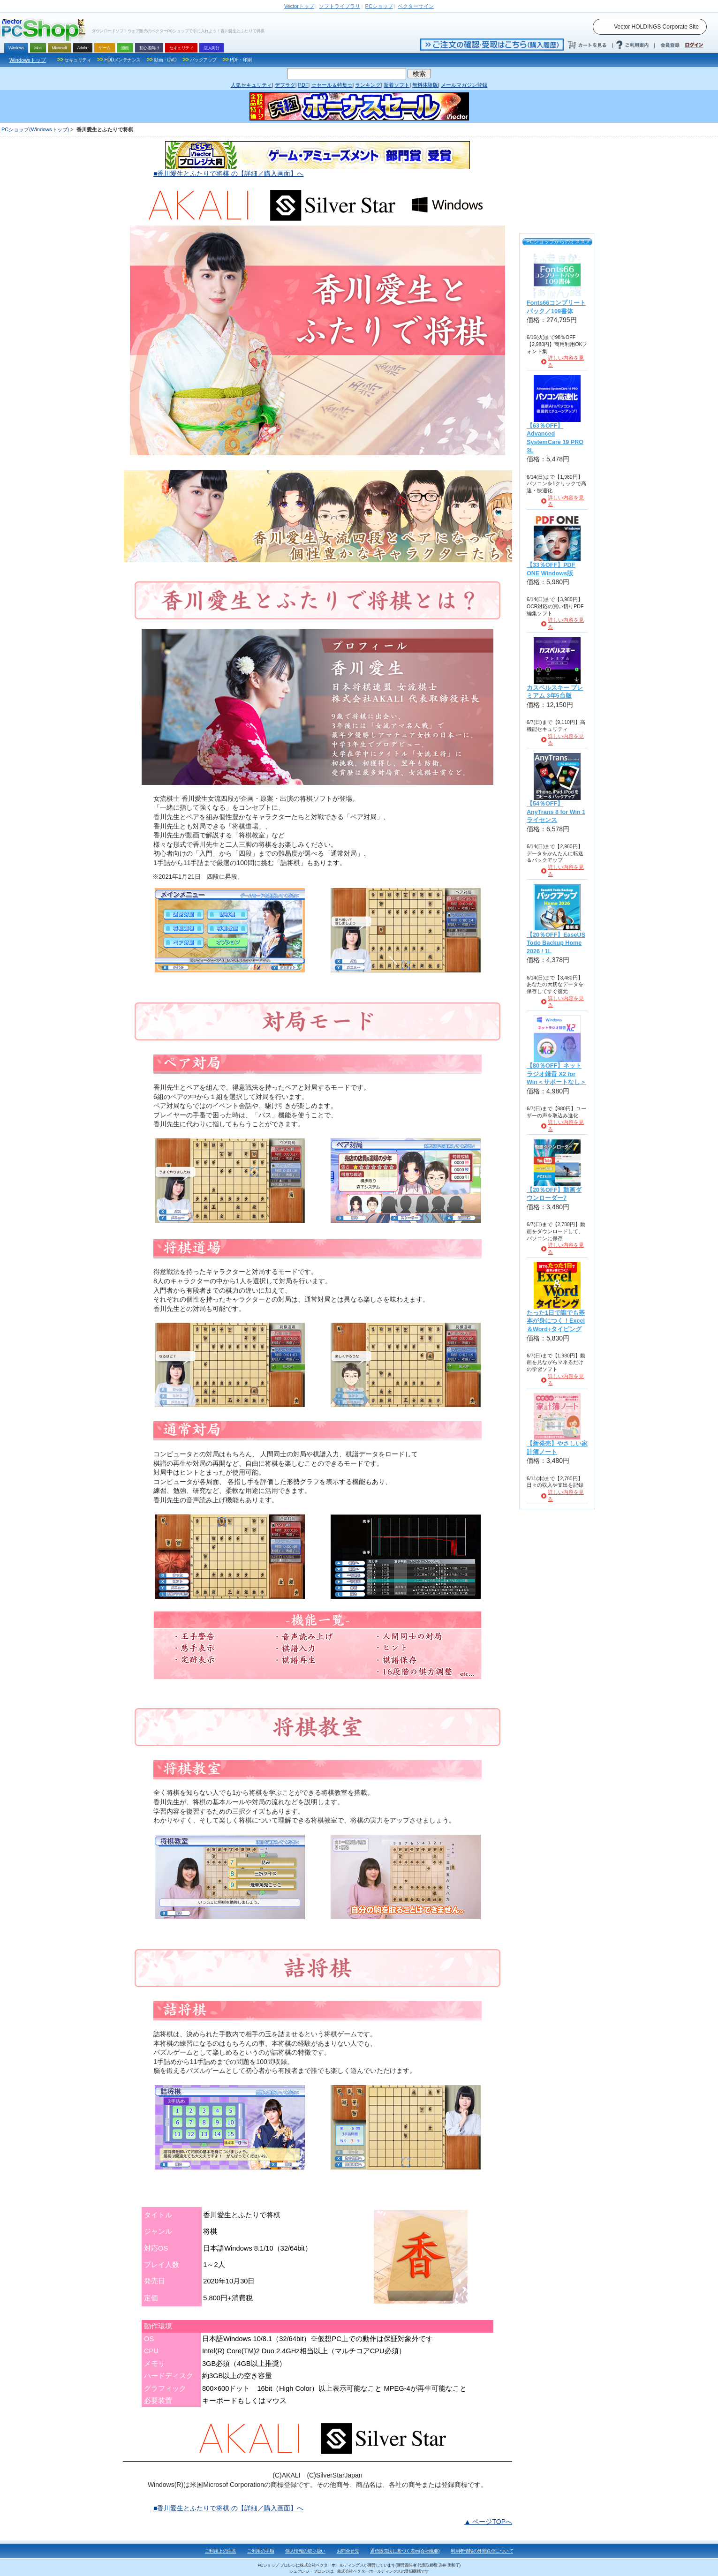 The image size is (718, 2576). I want to click on 通信販売法に基づく表示(会社概要), so click(404, 2550).